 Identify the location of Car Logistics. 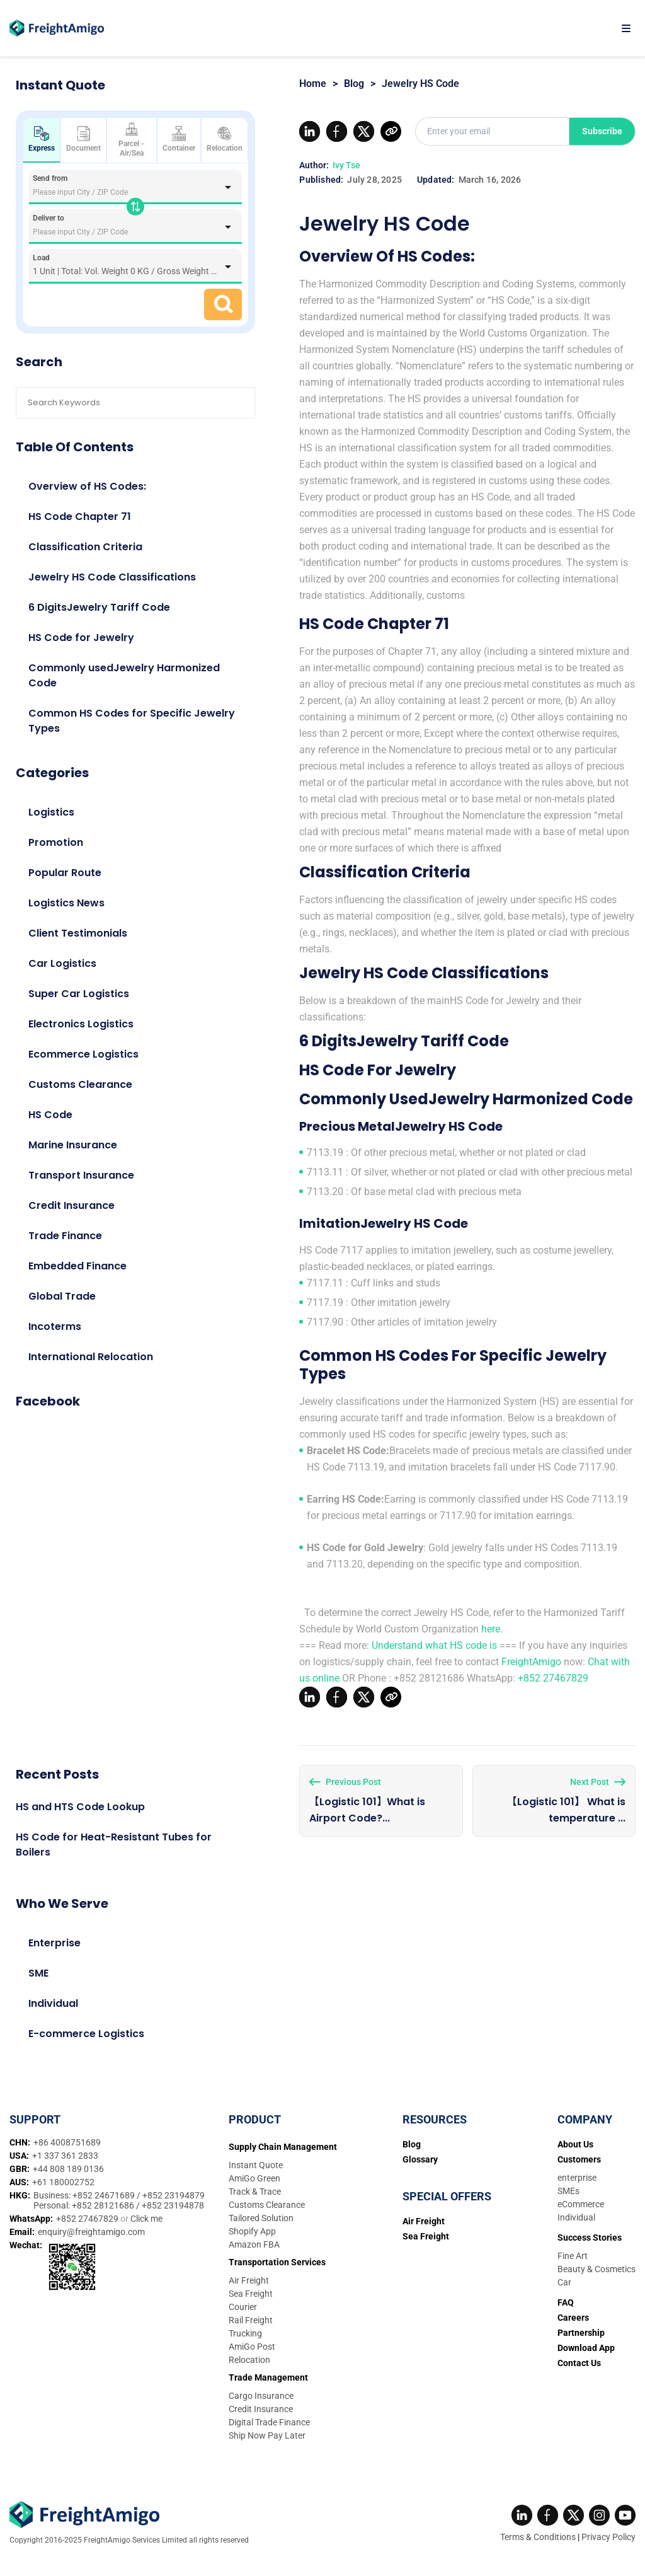
(62, 963).